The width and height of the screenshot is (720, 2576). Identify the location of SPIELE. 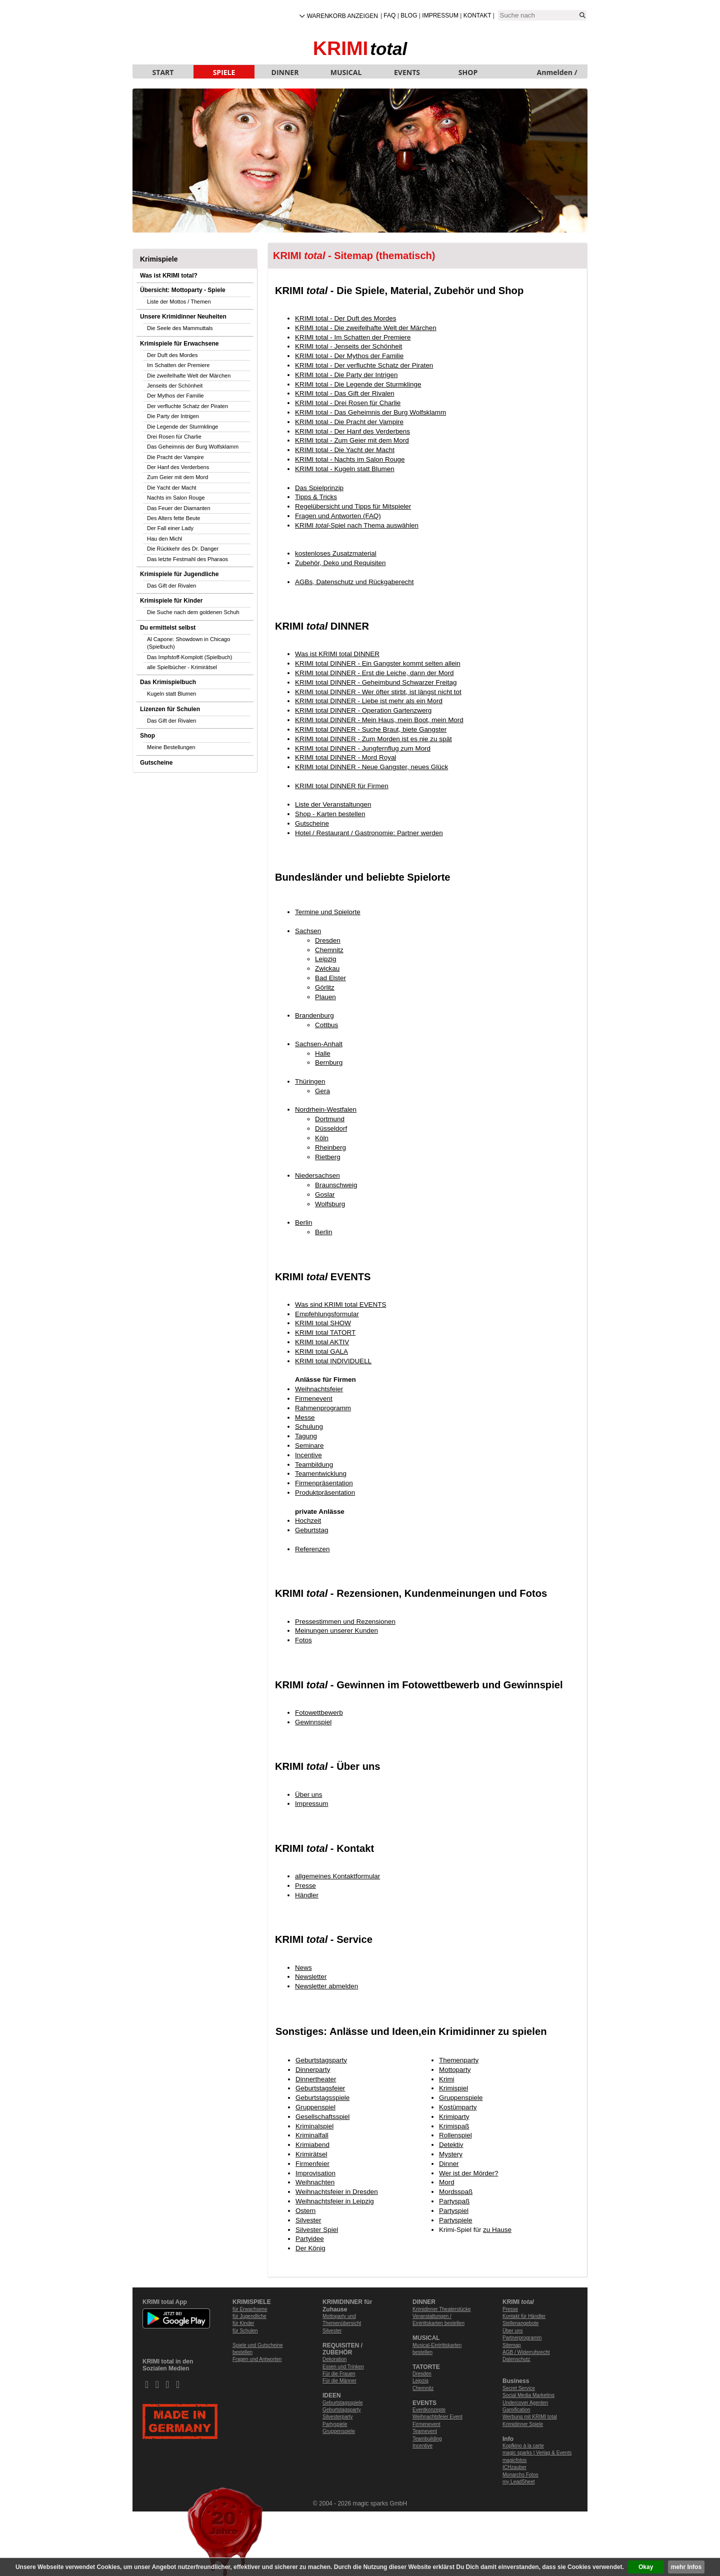
(224, 72).